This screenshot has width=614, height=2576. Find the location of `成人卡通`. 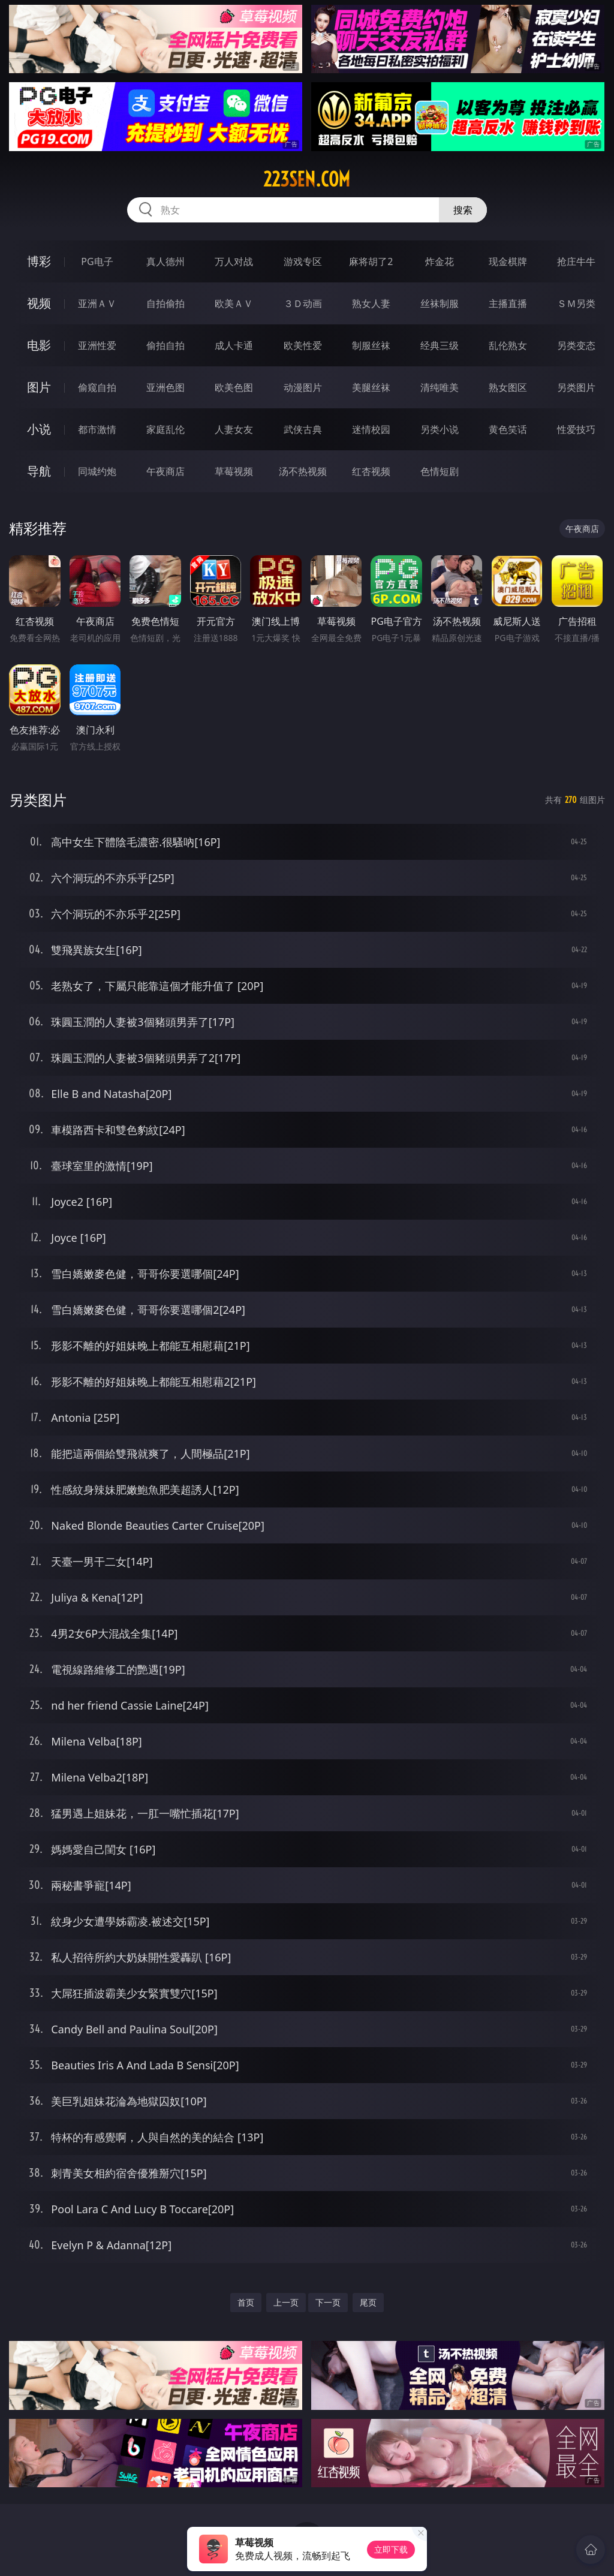

成人卡通 is located at coordinates (234, 345).